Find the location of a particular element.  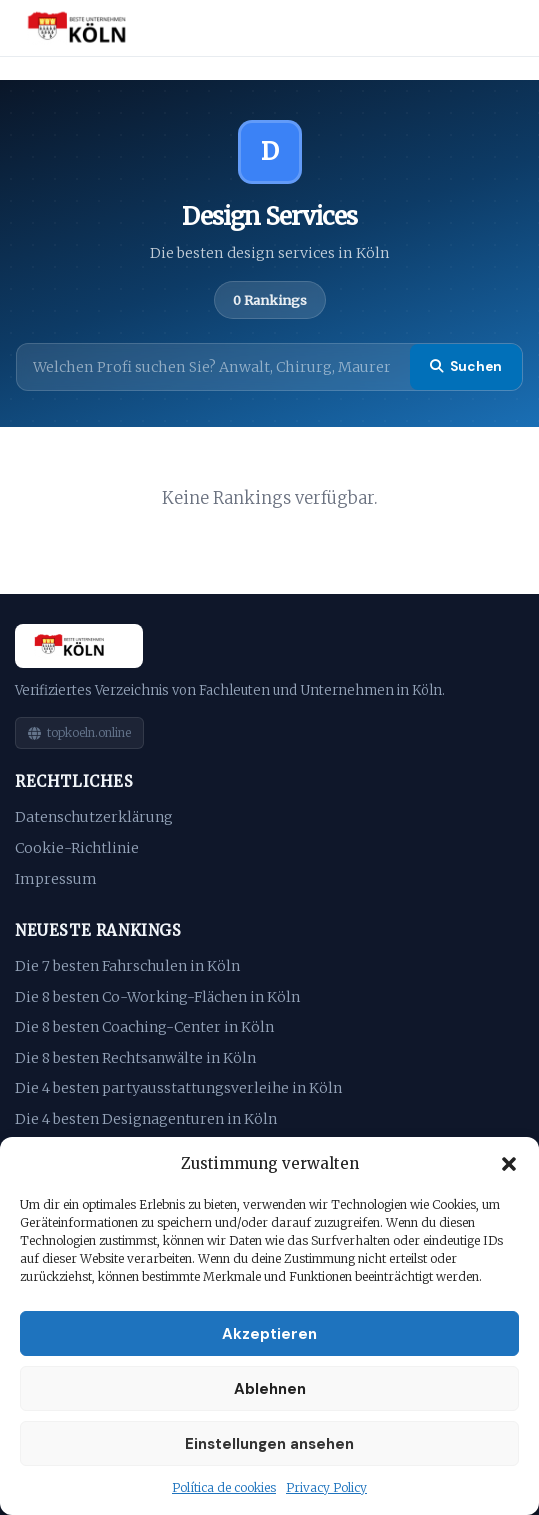

Die 4 besten partyausstattungsverleihe in Köln is located at coordinates (178, 1088).